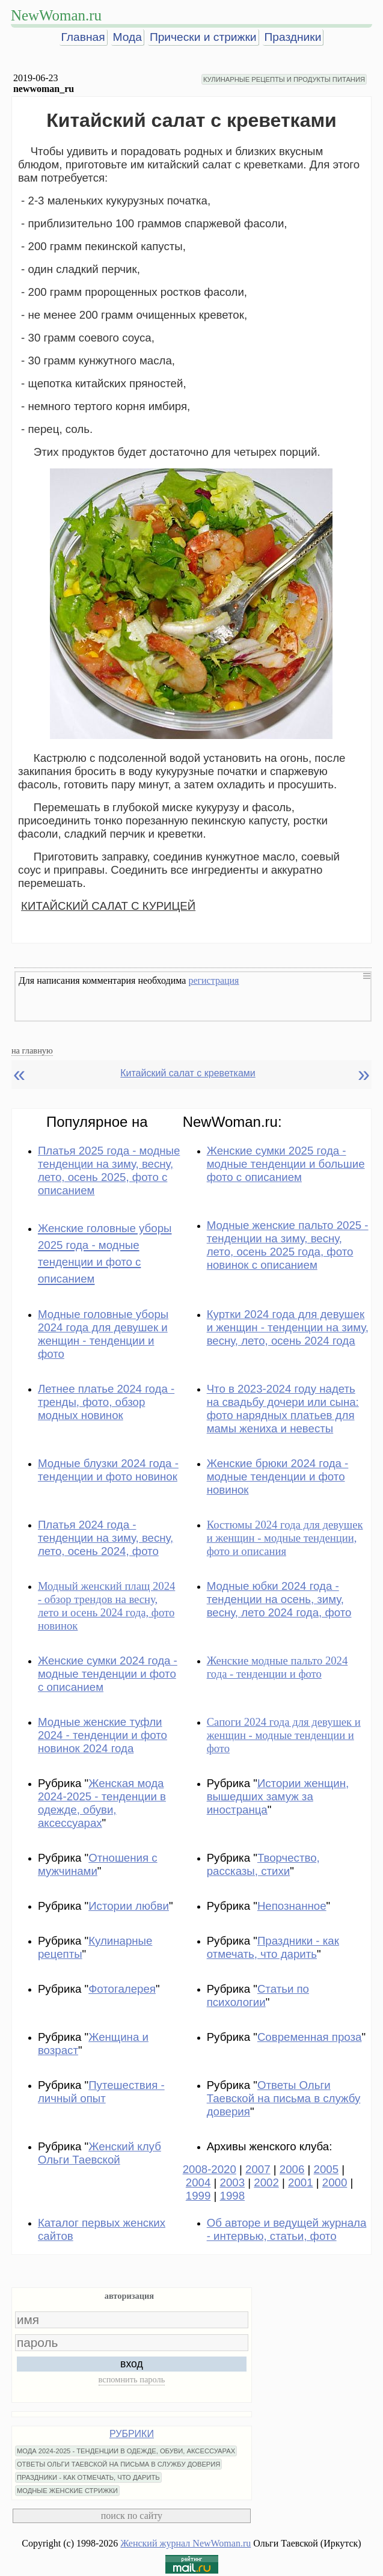  What do you see at coordinates (67, 2490) in the screenshot?
I see `МОДНЫЕ ЖЕНСКИЕ СТРИЖКИ` at bounding box center [67, 2490].